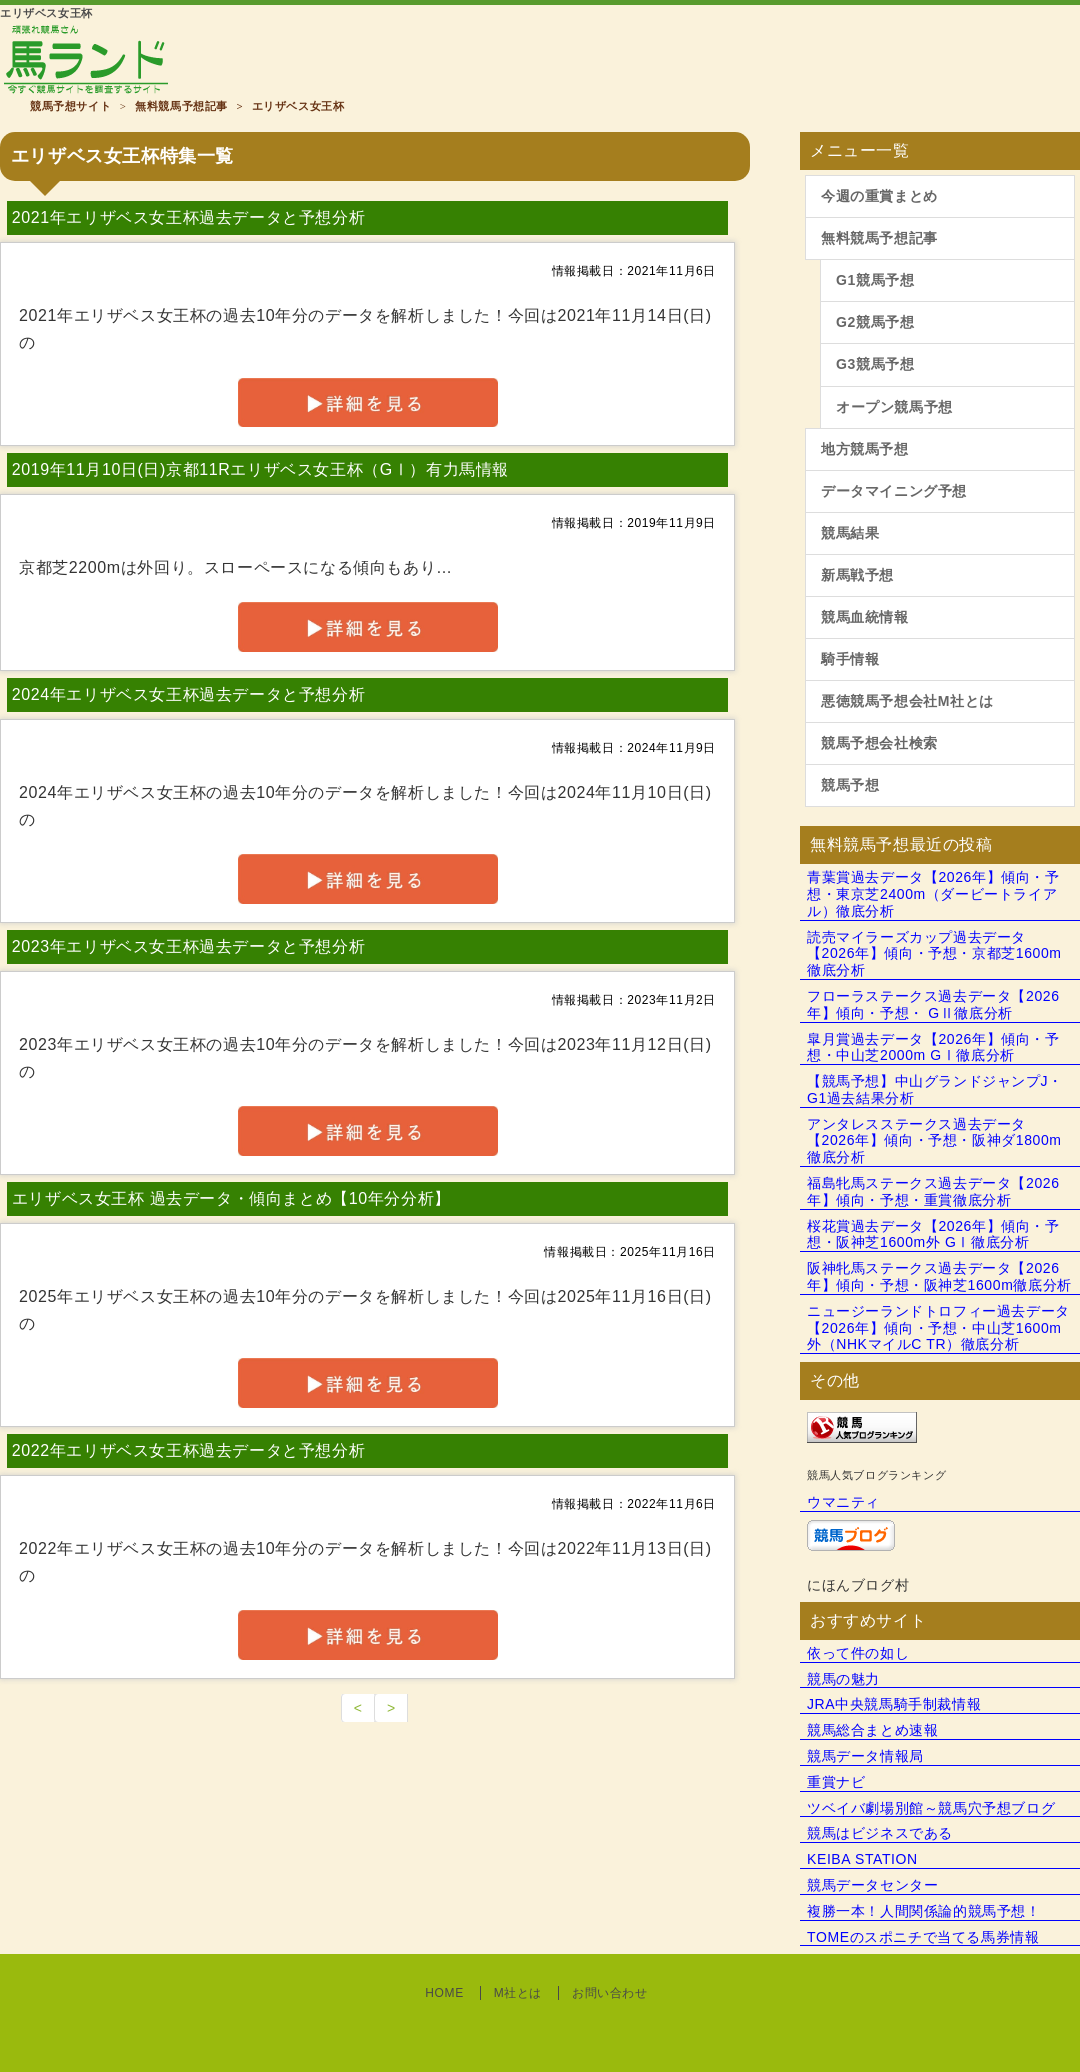 The height and width of the screenshot is (2072, 1080). What do you see at coordinates (862, 1859) in the screenshot?
I see `KEIBA STATION` at bounding box center [862, 1859].